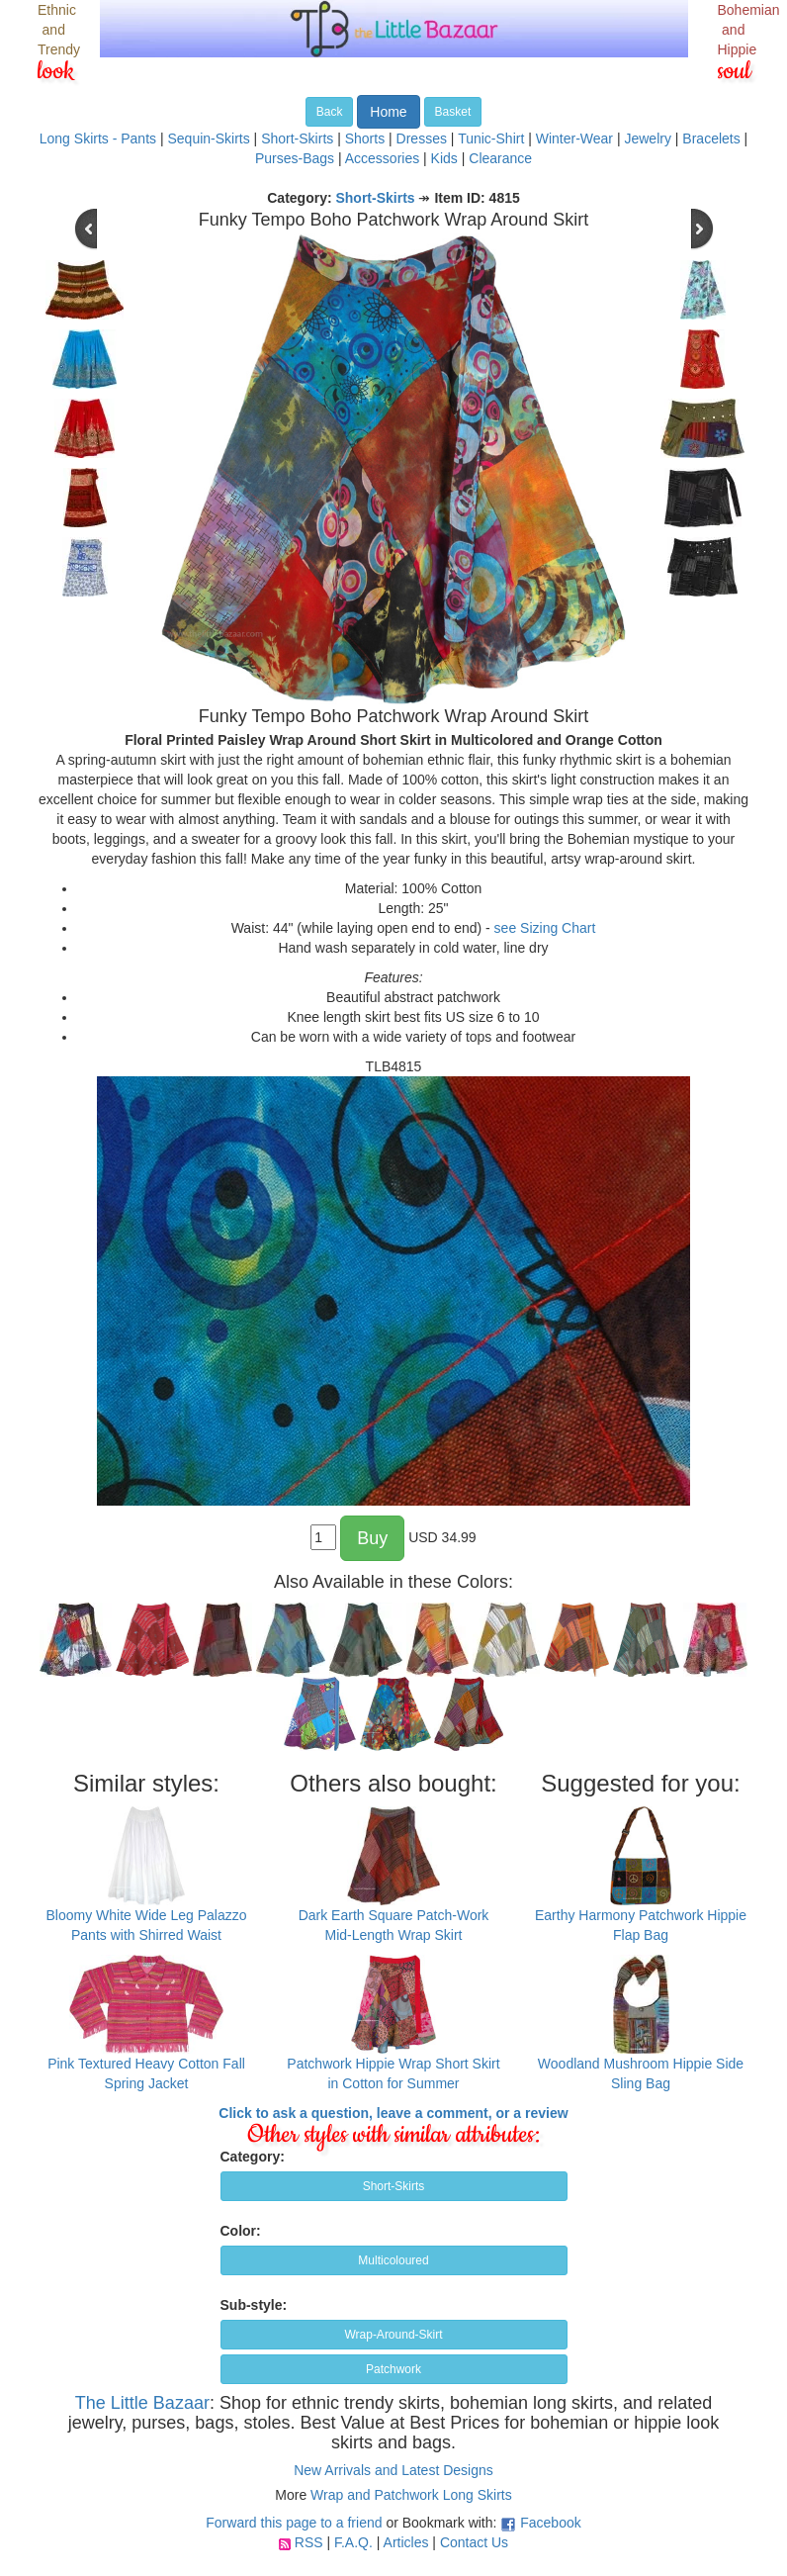  I want to click on Wrap and Patchwork Long Skirts, so click(411, 2495).